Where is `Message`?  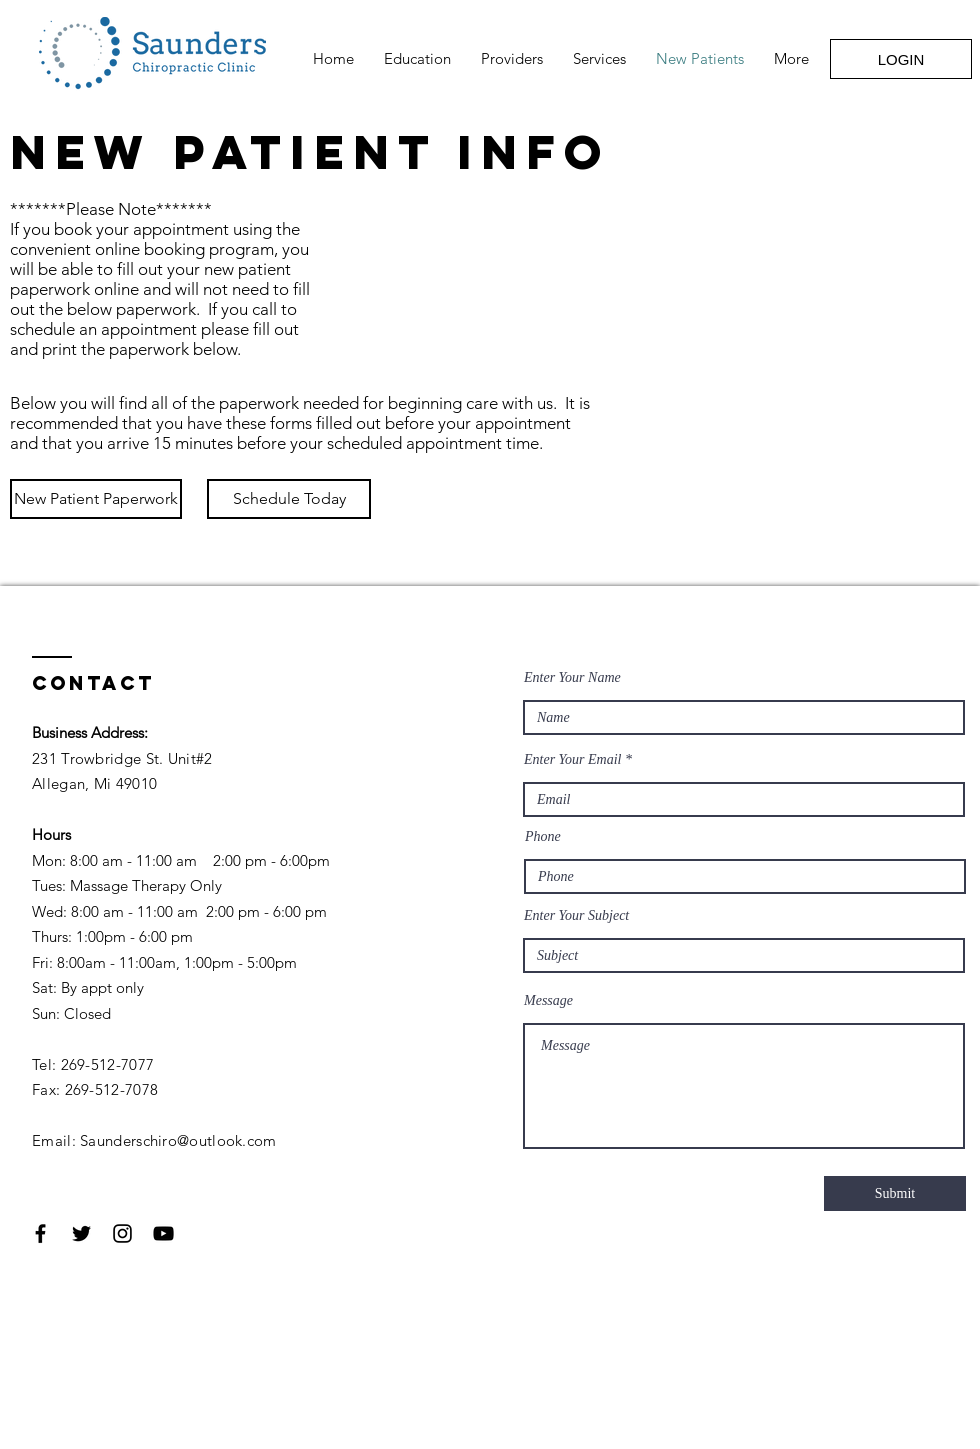
Message is located at coordinates (548, 1001).